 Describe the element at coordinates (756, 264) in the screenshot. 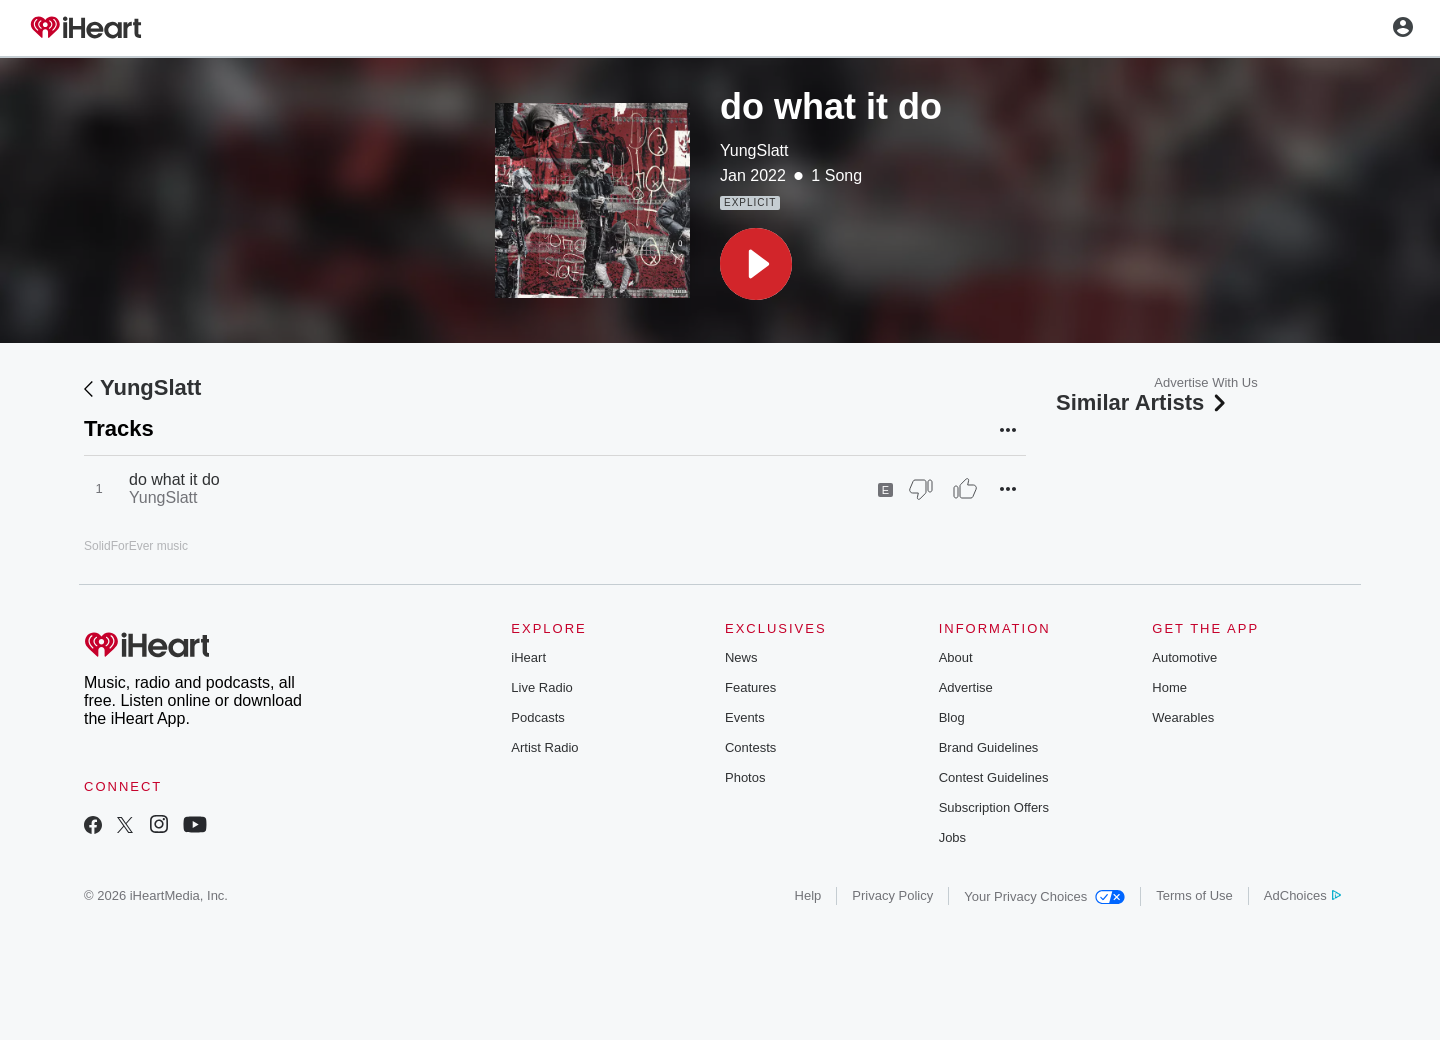

I see `[button]` at that location.